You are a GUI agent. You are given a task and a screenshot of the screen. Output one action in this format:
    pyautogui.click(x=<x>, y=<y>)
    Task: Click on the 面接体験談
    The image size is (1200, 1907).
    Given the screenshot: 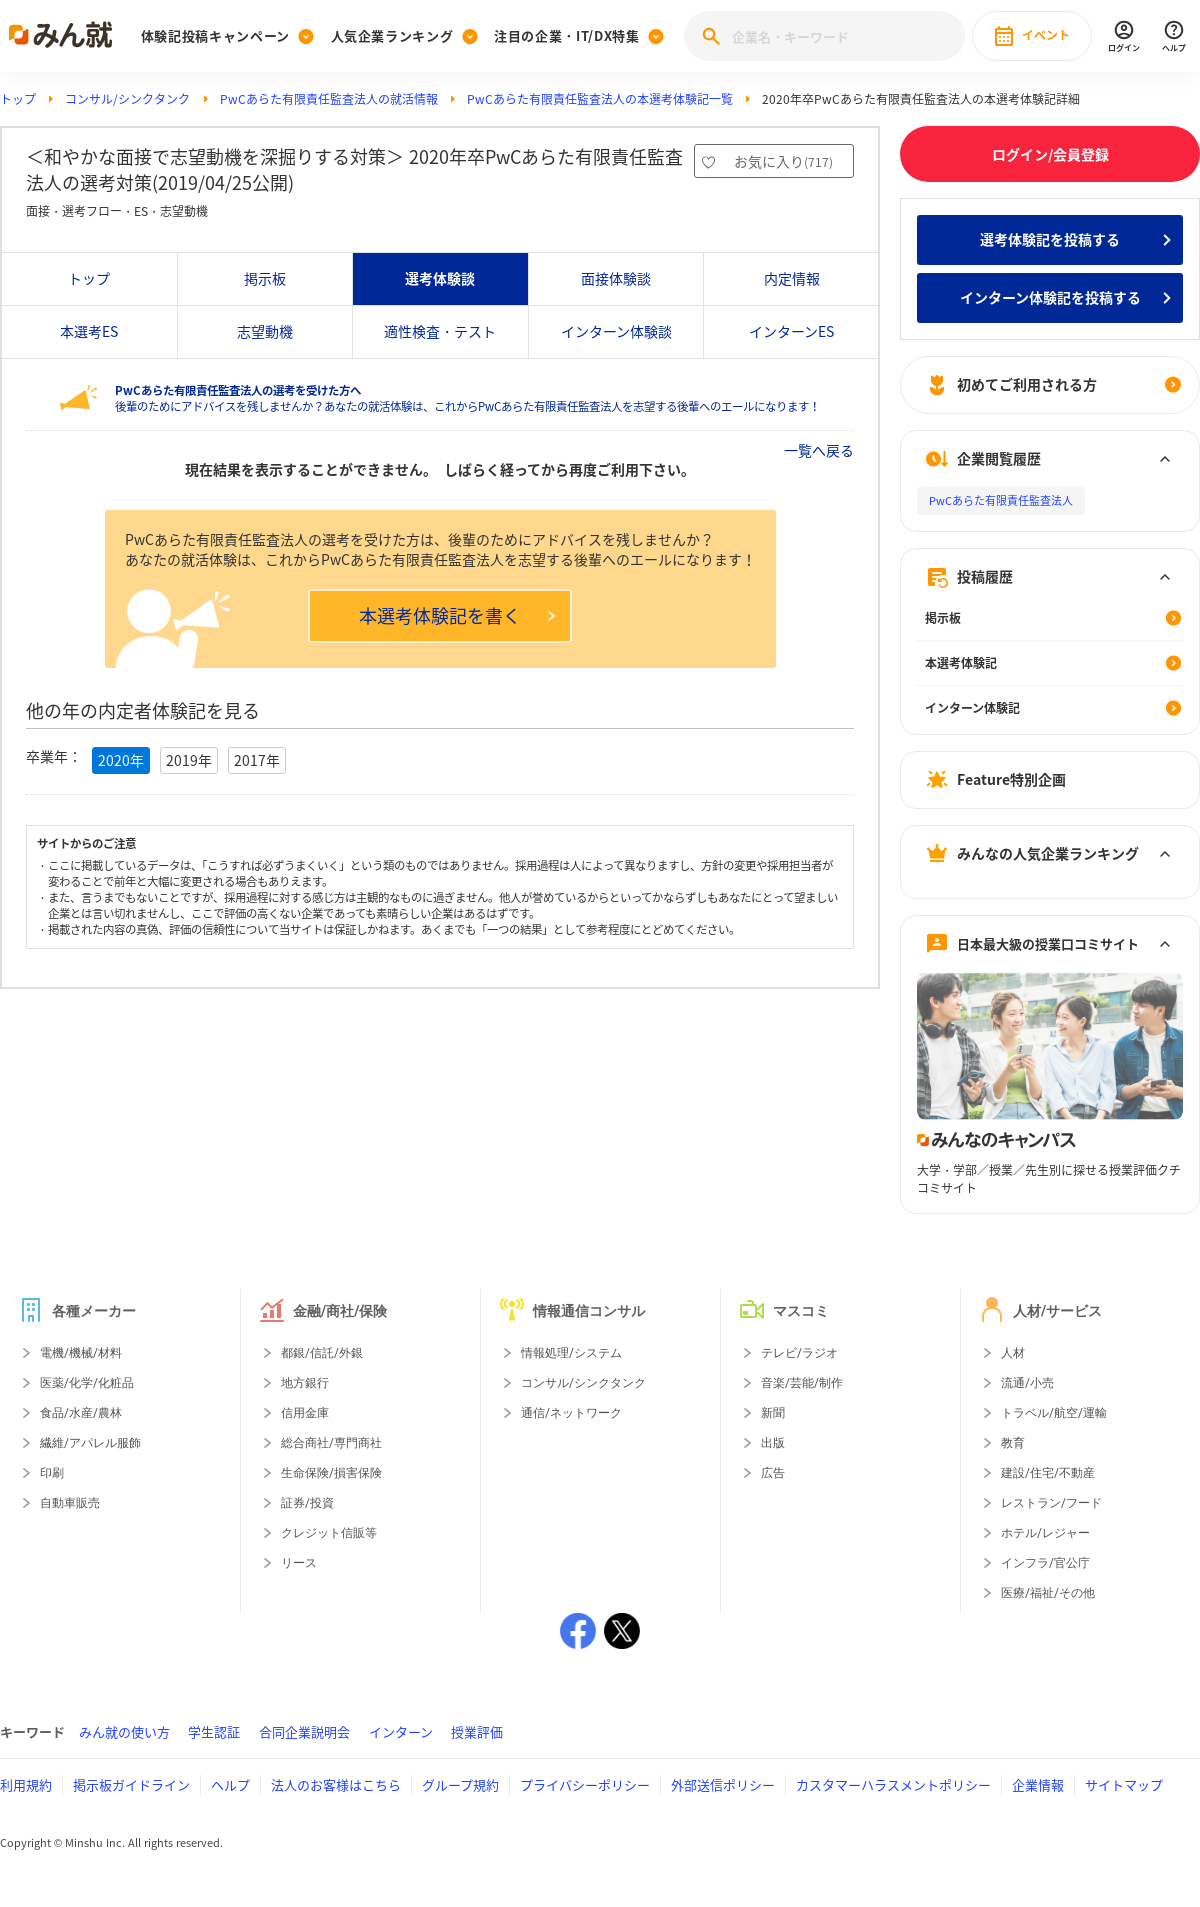 What is the action you would take?
    pyautogui.click(x=616, y=278)
    